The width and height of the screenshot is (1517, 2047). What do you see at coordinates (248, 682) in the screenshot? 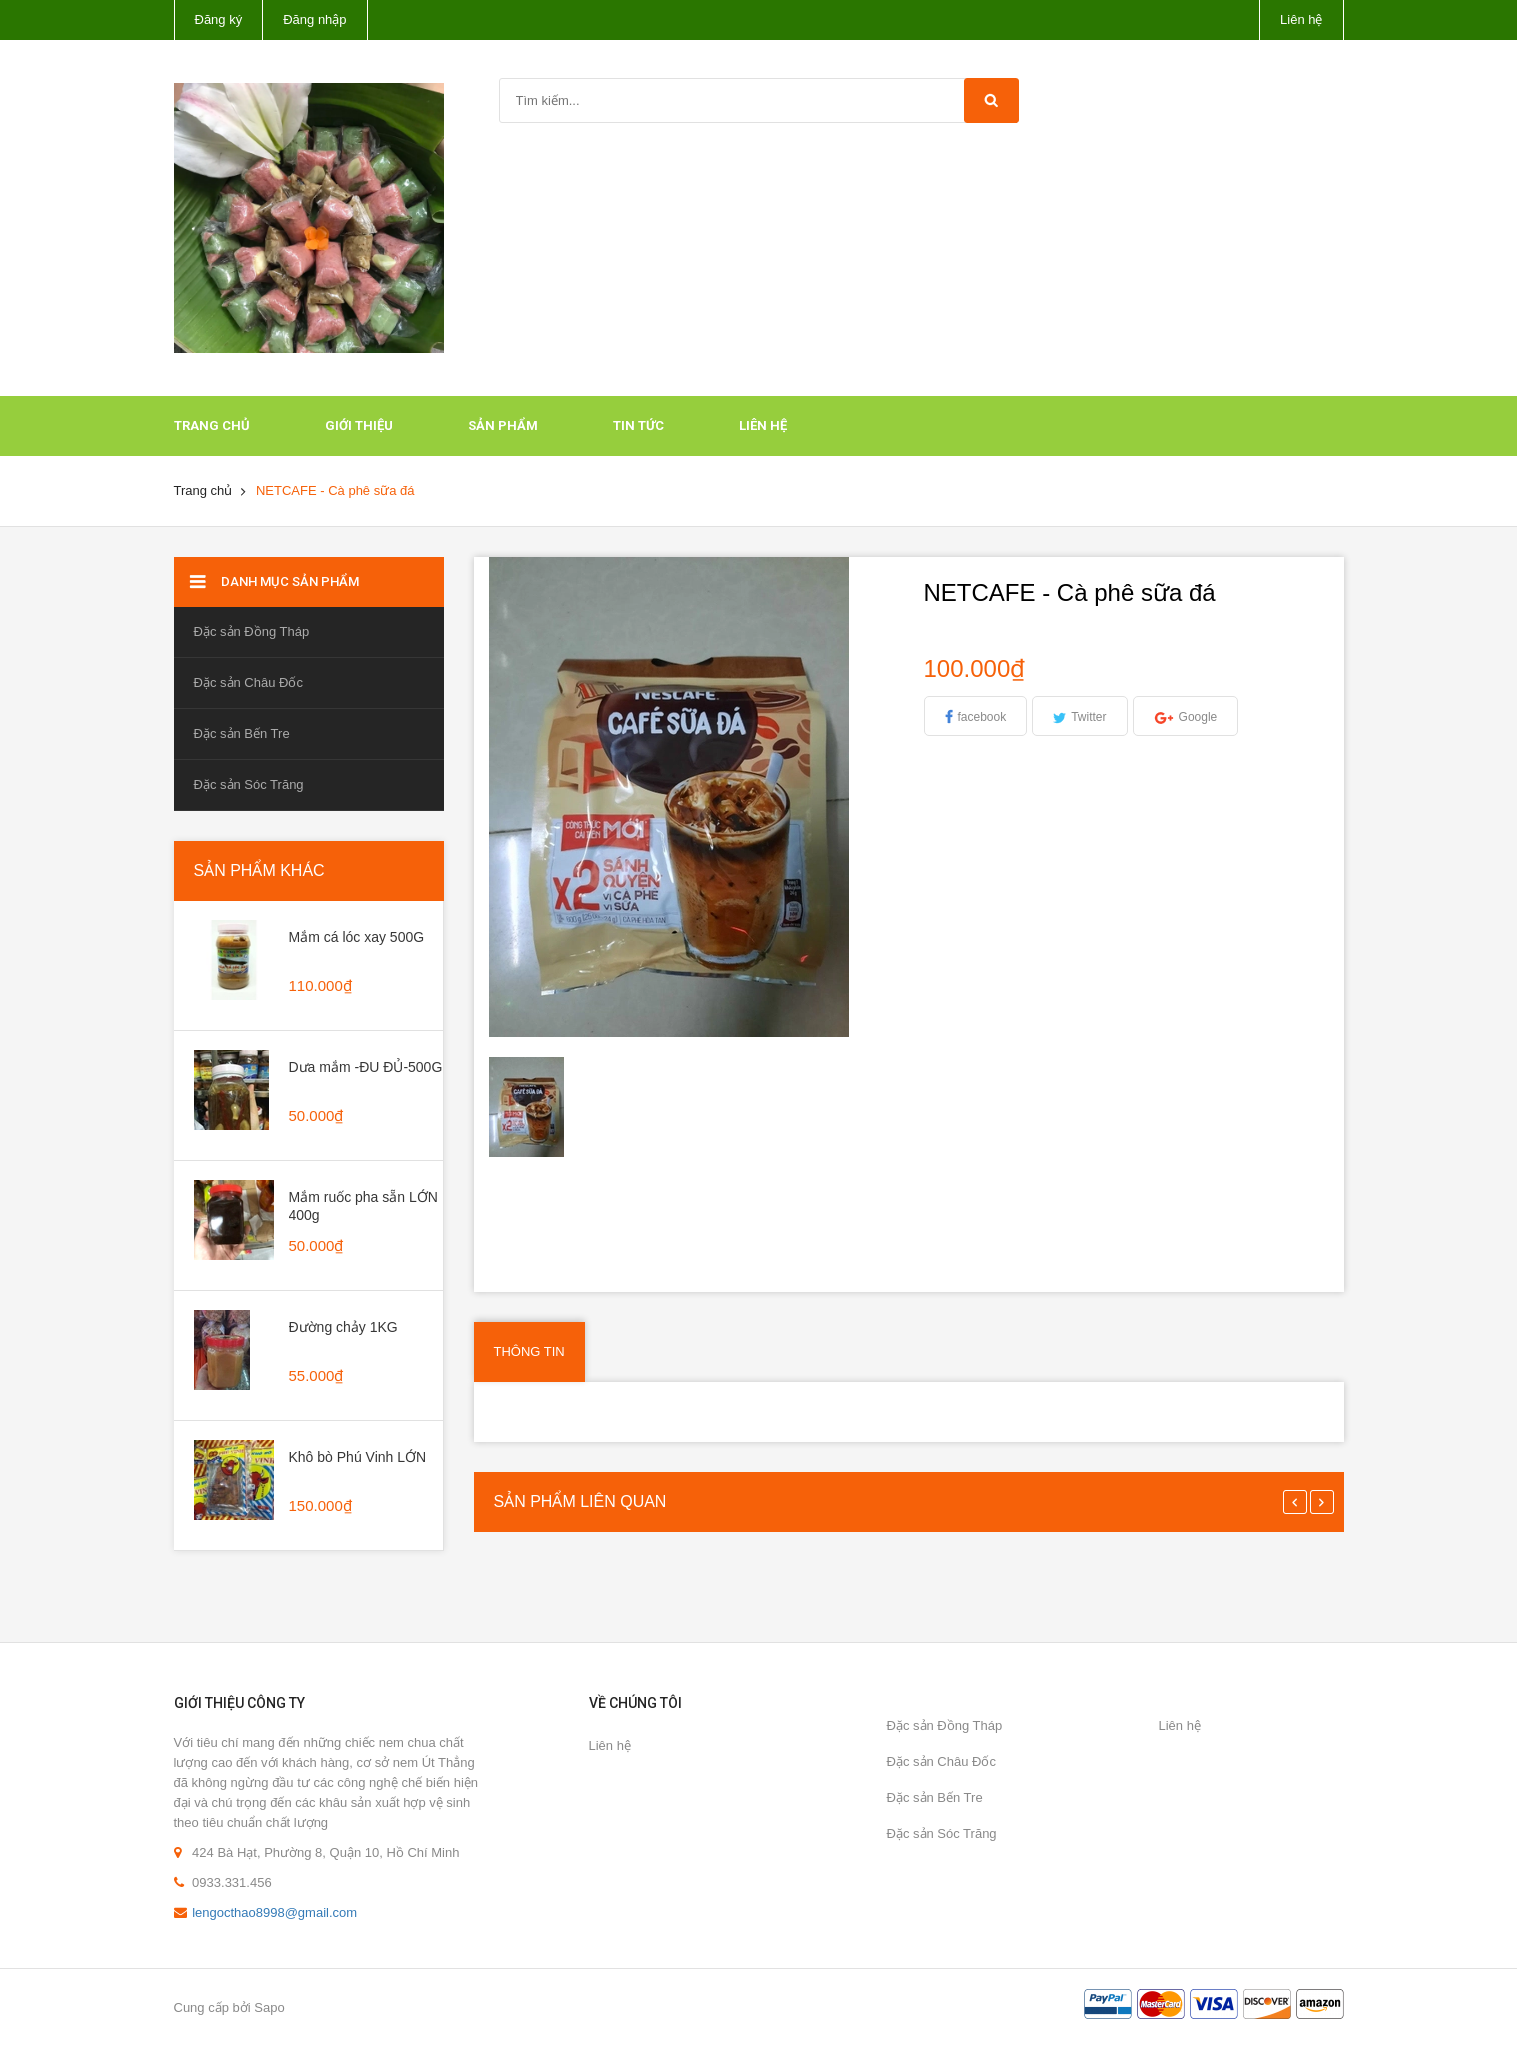
I see `Đặc sản Châu Đốc` at bounding box center [248, 682].